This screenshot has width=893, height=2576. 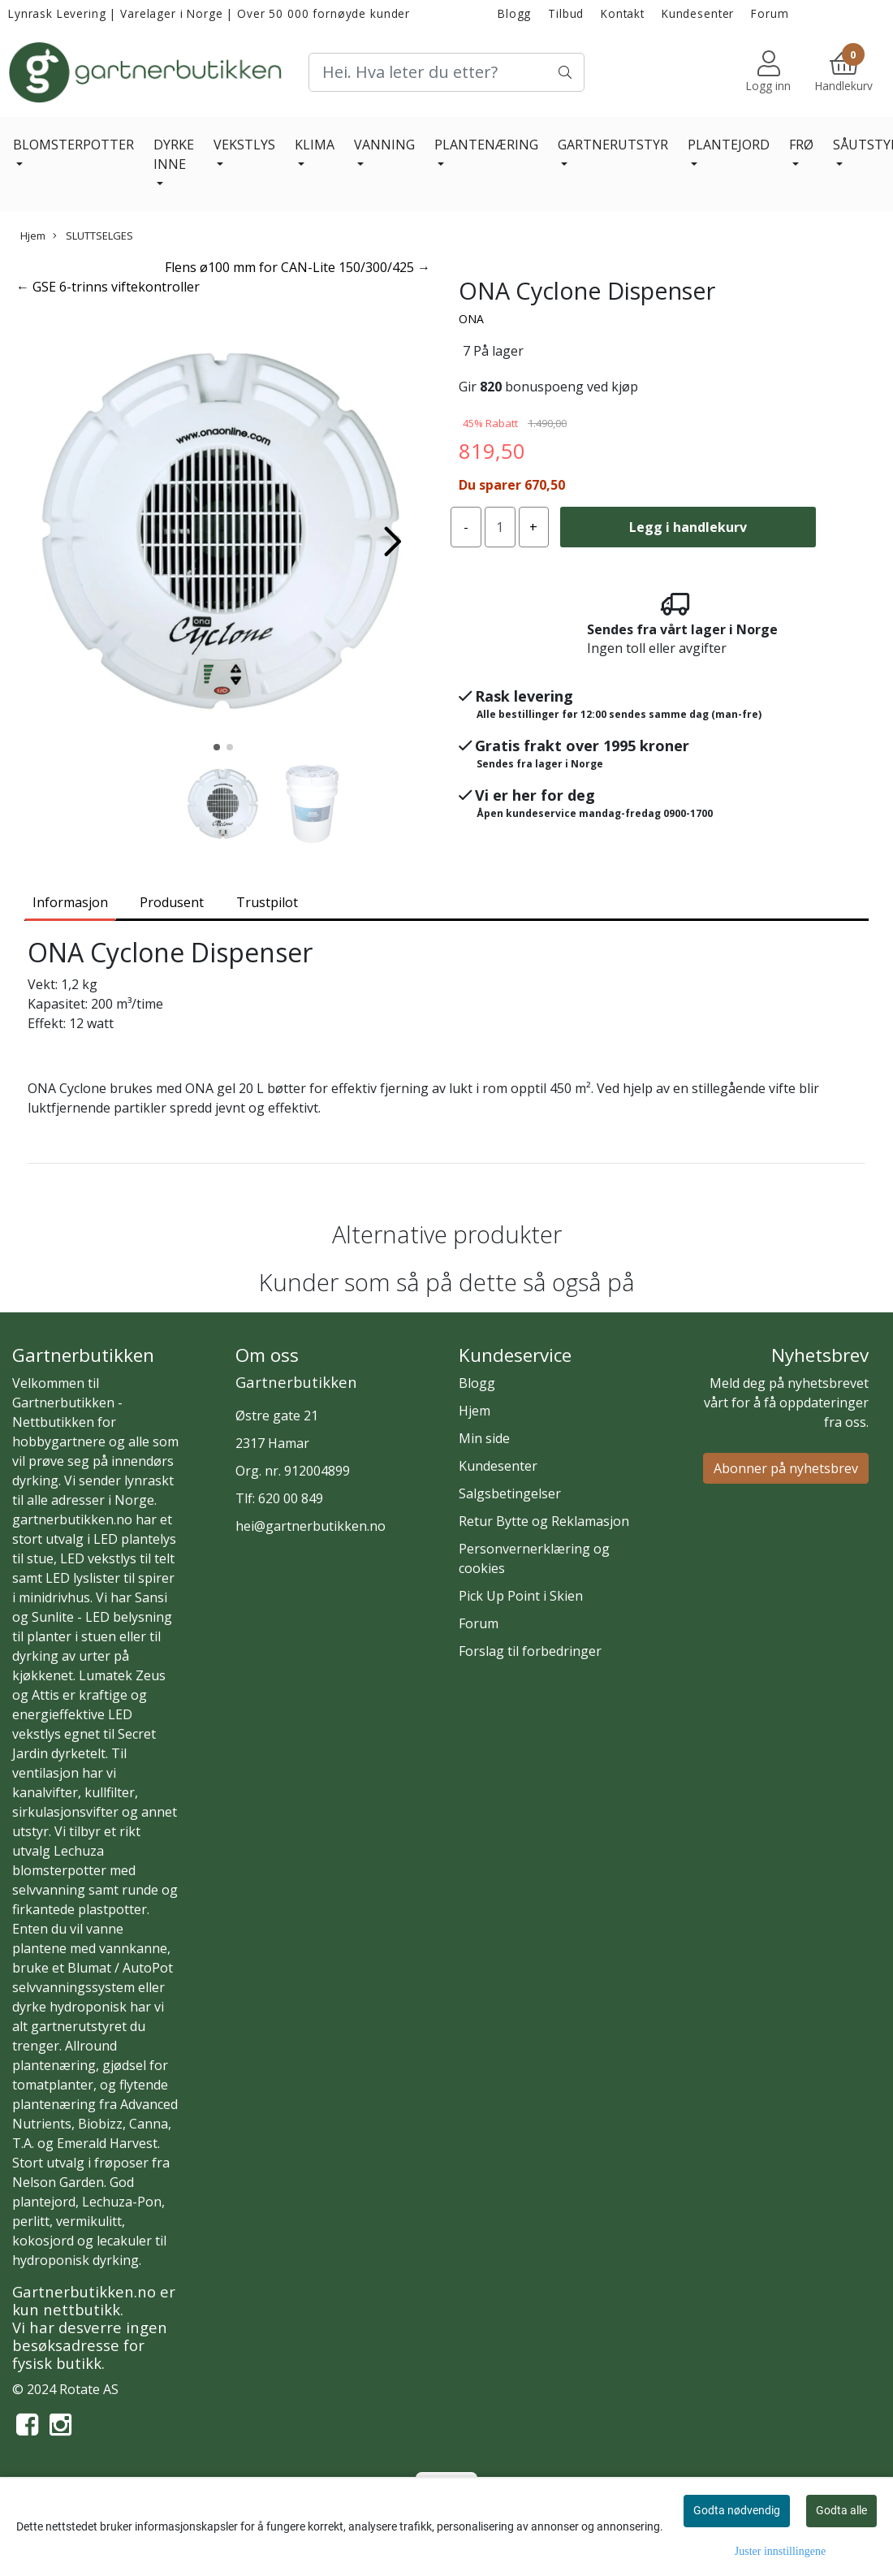 I want to click on FRØ, so click(x=801, y=144).